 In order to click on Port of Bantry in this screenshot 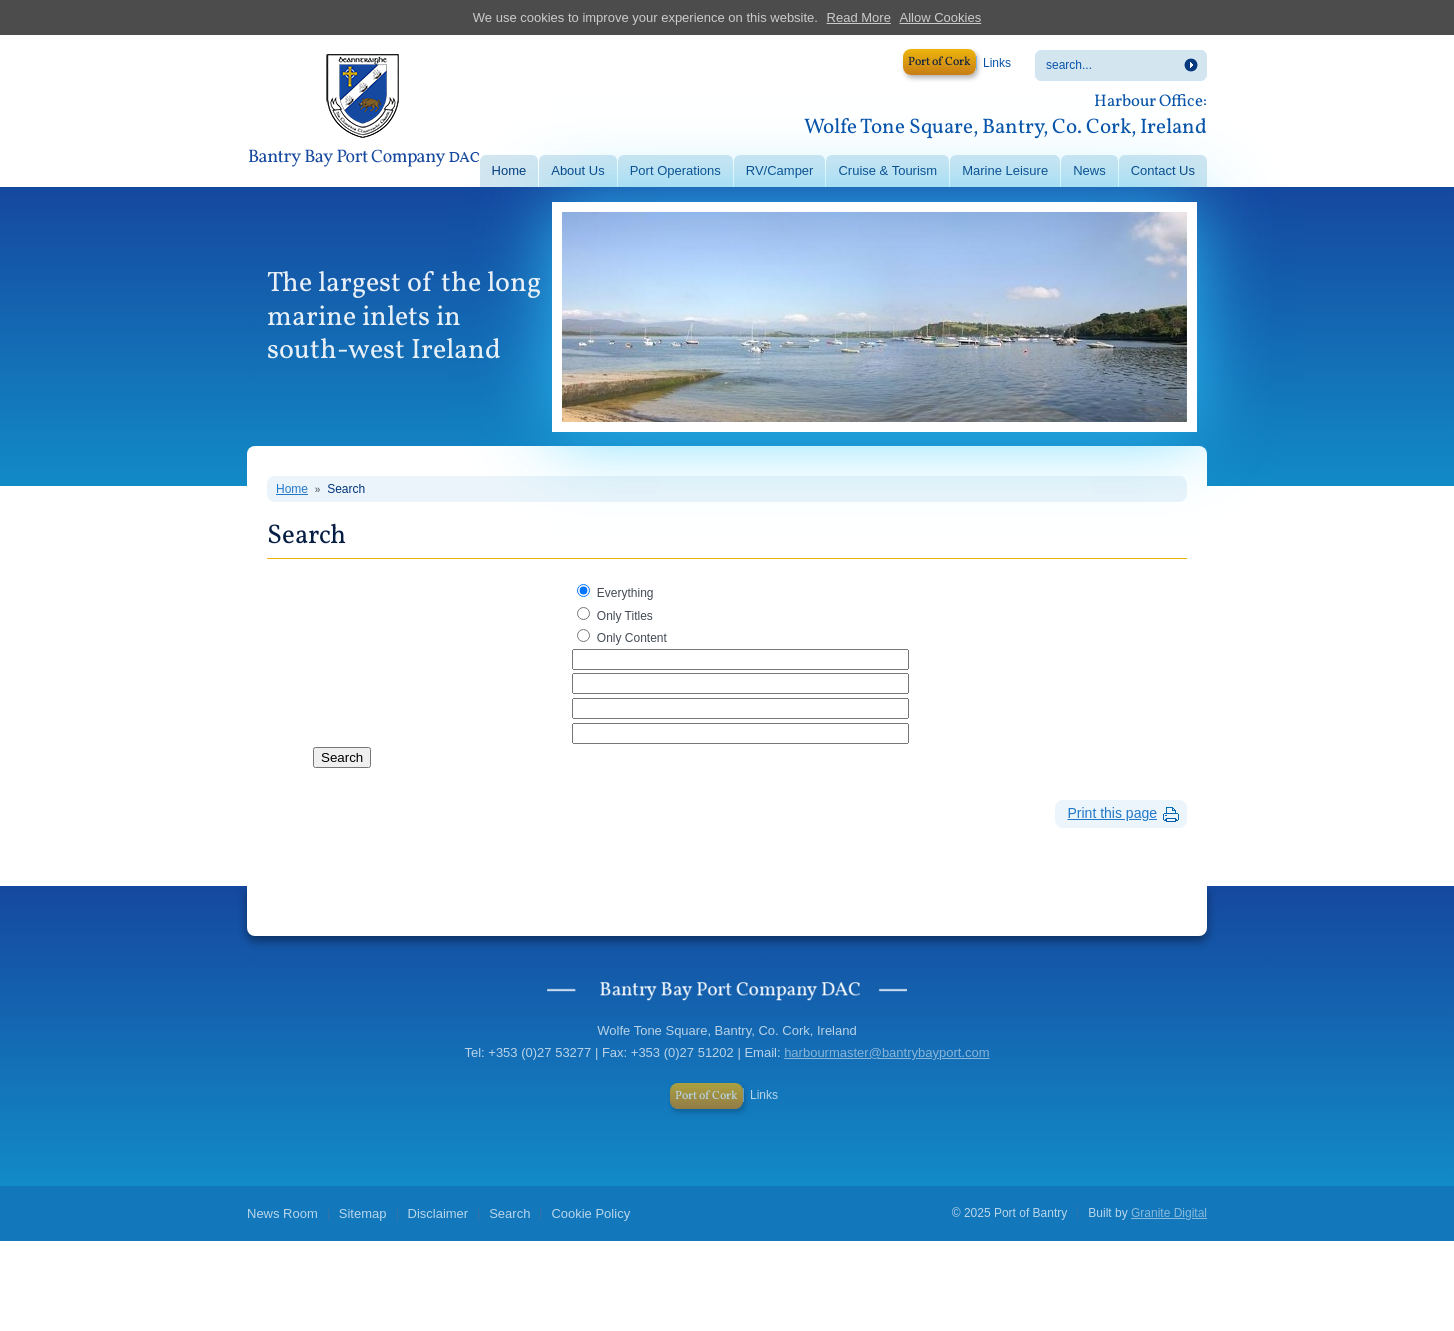, I will do `click(363, 112)`.